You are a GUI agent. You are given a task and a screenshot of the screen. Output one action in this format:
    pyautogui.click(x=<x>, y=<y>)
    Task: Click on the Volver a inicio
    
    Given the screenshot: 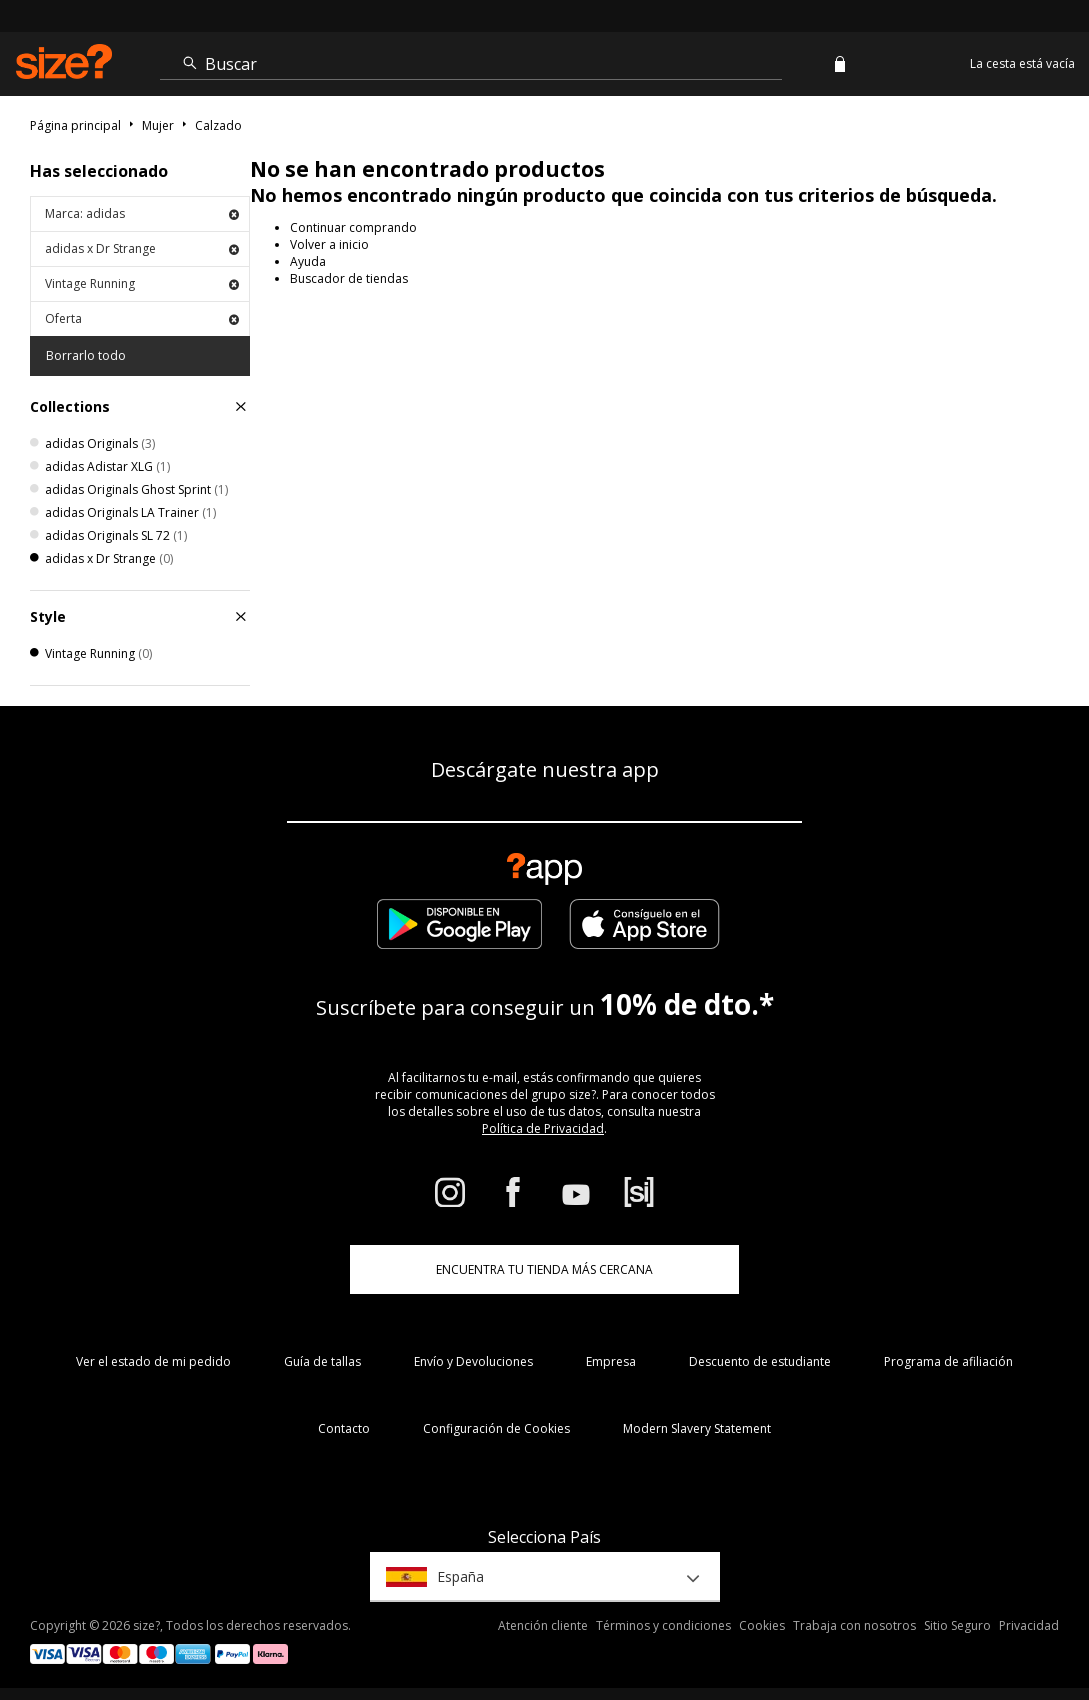 What is the action you would take?
    pyautogui.click(x=329, y=244)
    